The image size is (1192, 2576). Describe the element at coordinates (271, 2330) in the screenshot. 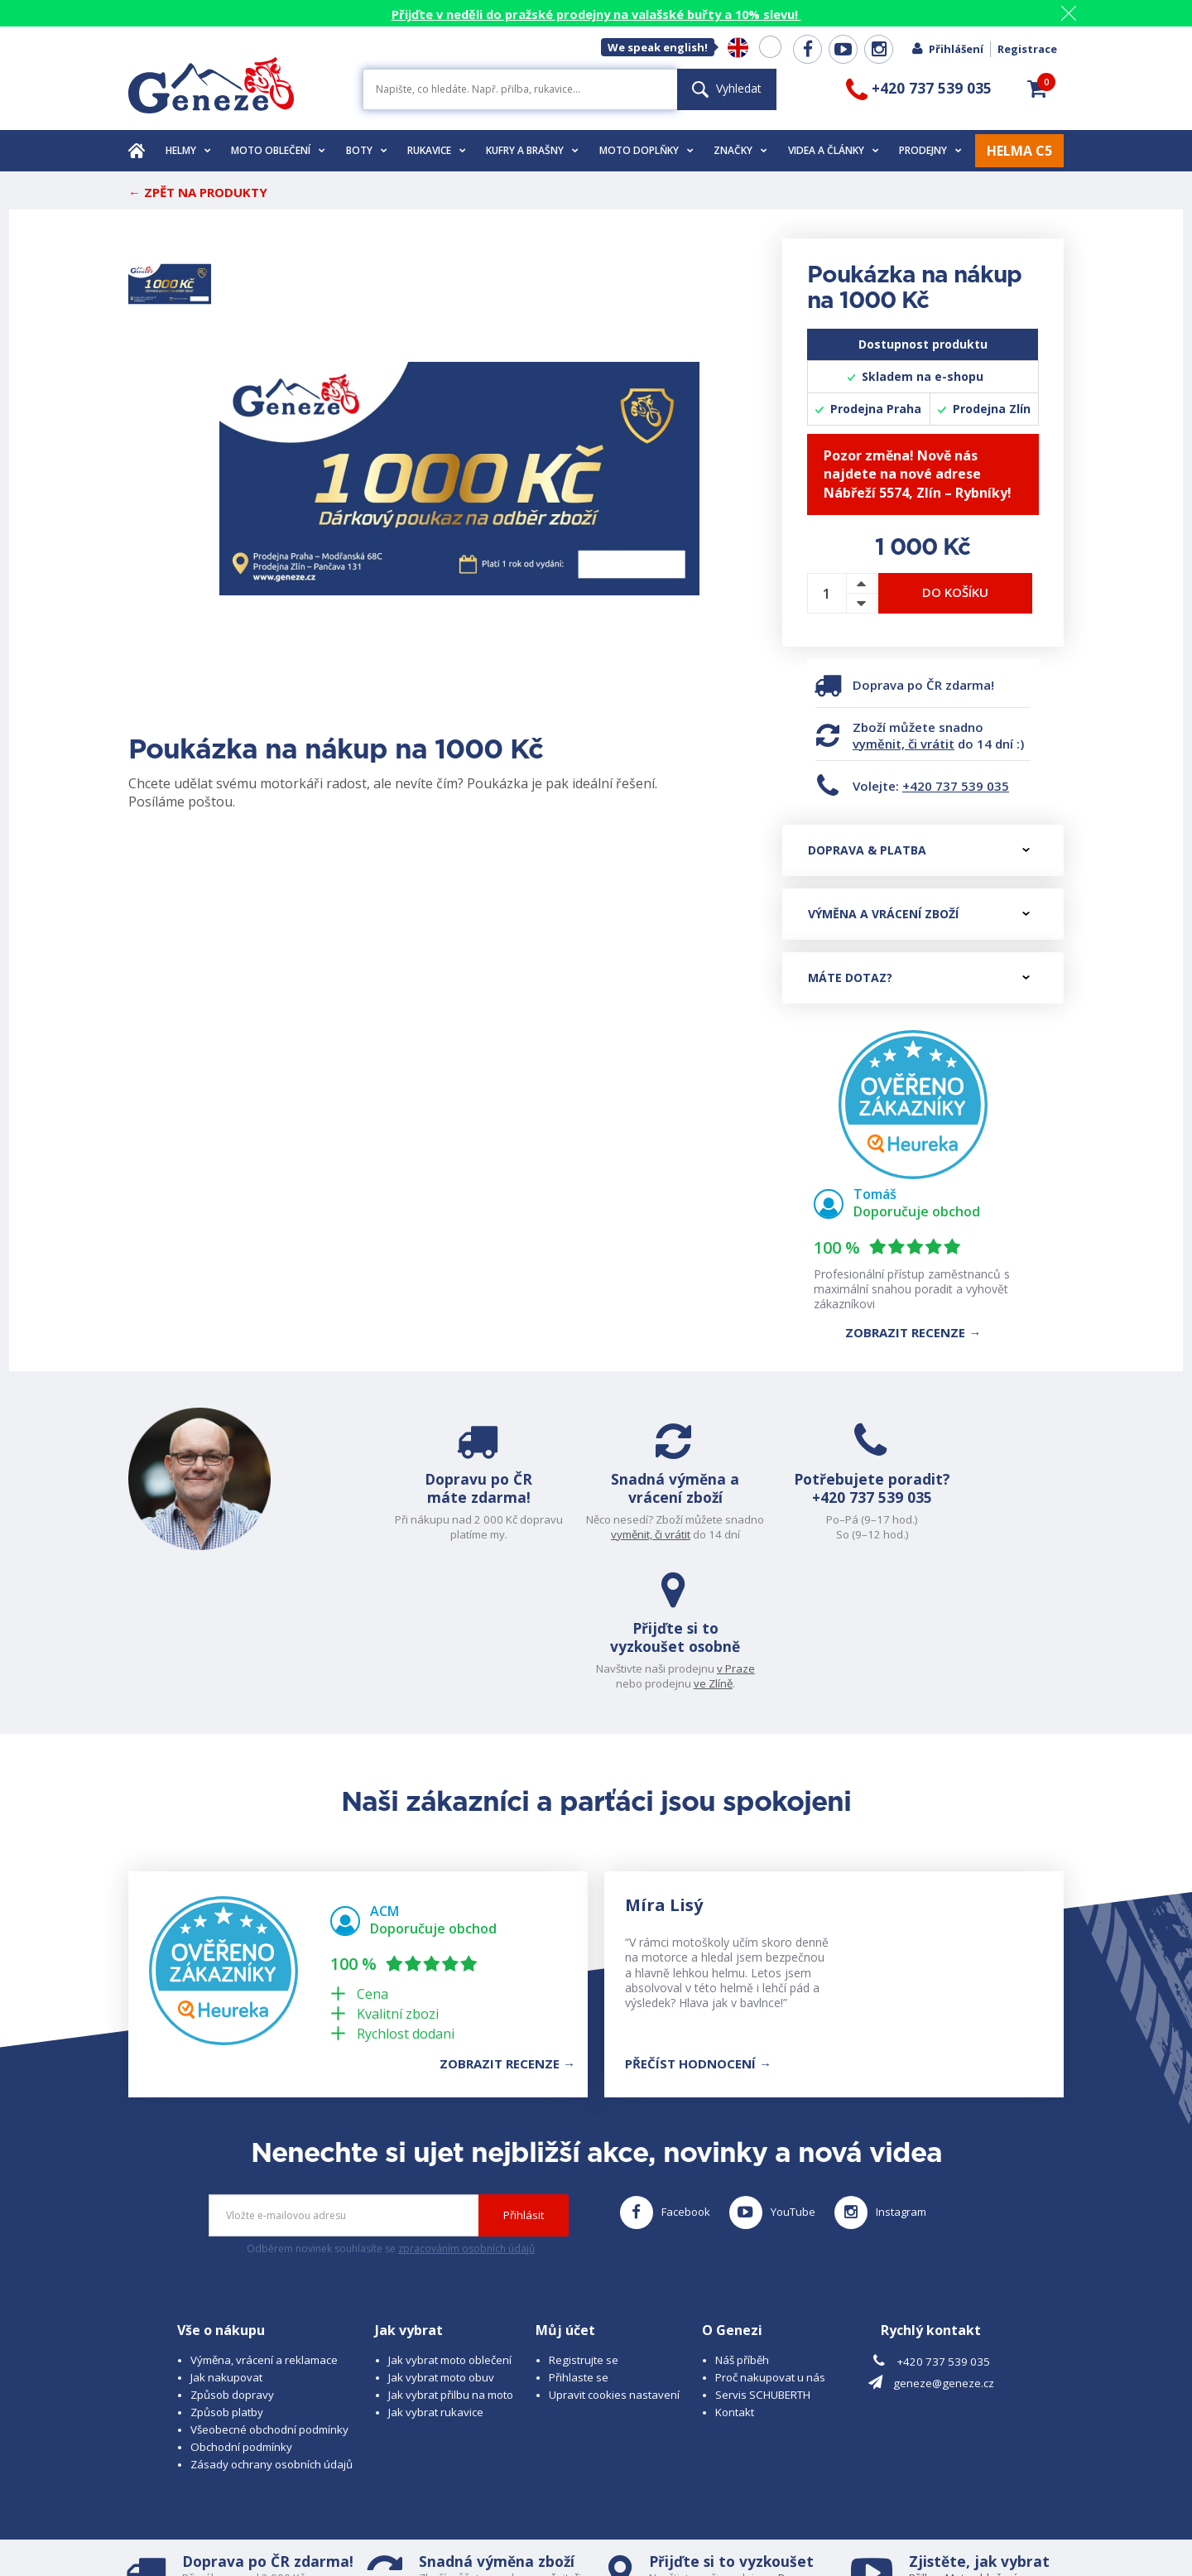

I see `Zásady ochrany osobních údajů` at that location.